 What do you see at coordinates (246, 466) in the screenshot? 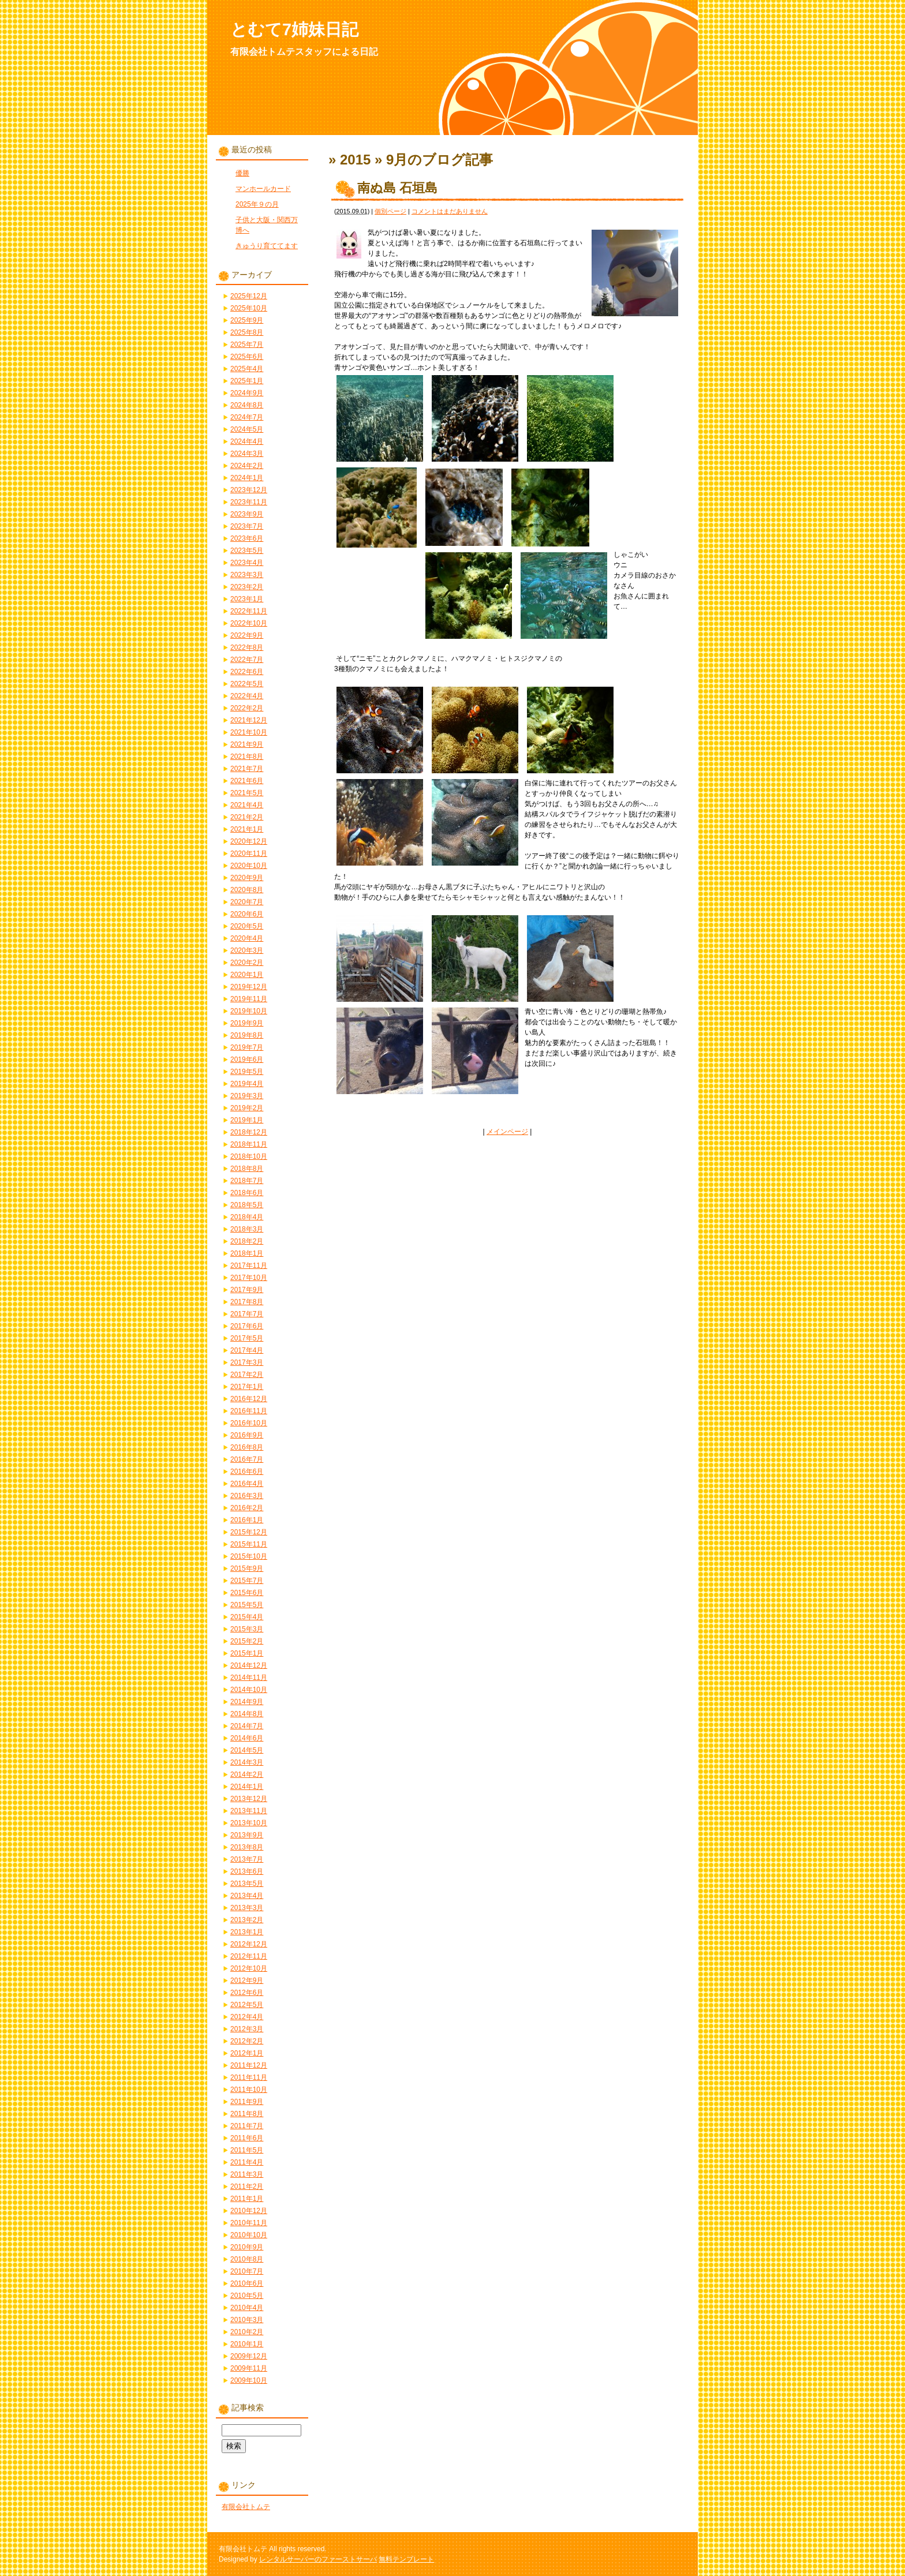
I see `2024年2月` at bounding box center [246, 466].